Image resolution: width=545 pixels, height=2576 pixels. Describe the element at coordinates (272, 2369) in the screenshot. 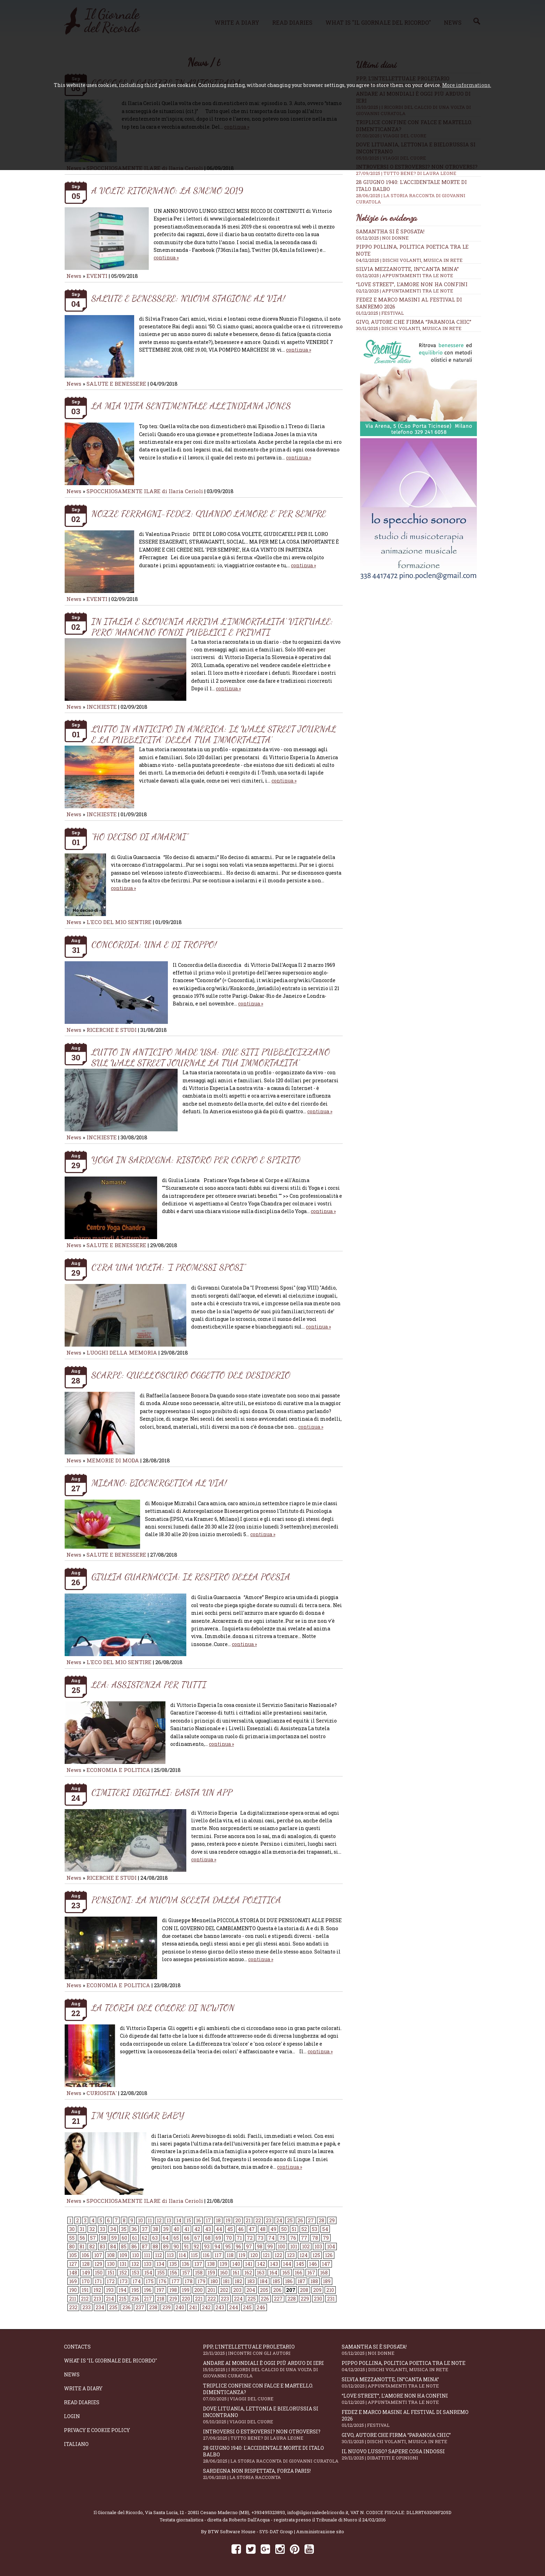

I see `Andare ai Mondiali è oggi più arduo di ieri` at that location.